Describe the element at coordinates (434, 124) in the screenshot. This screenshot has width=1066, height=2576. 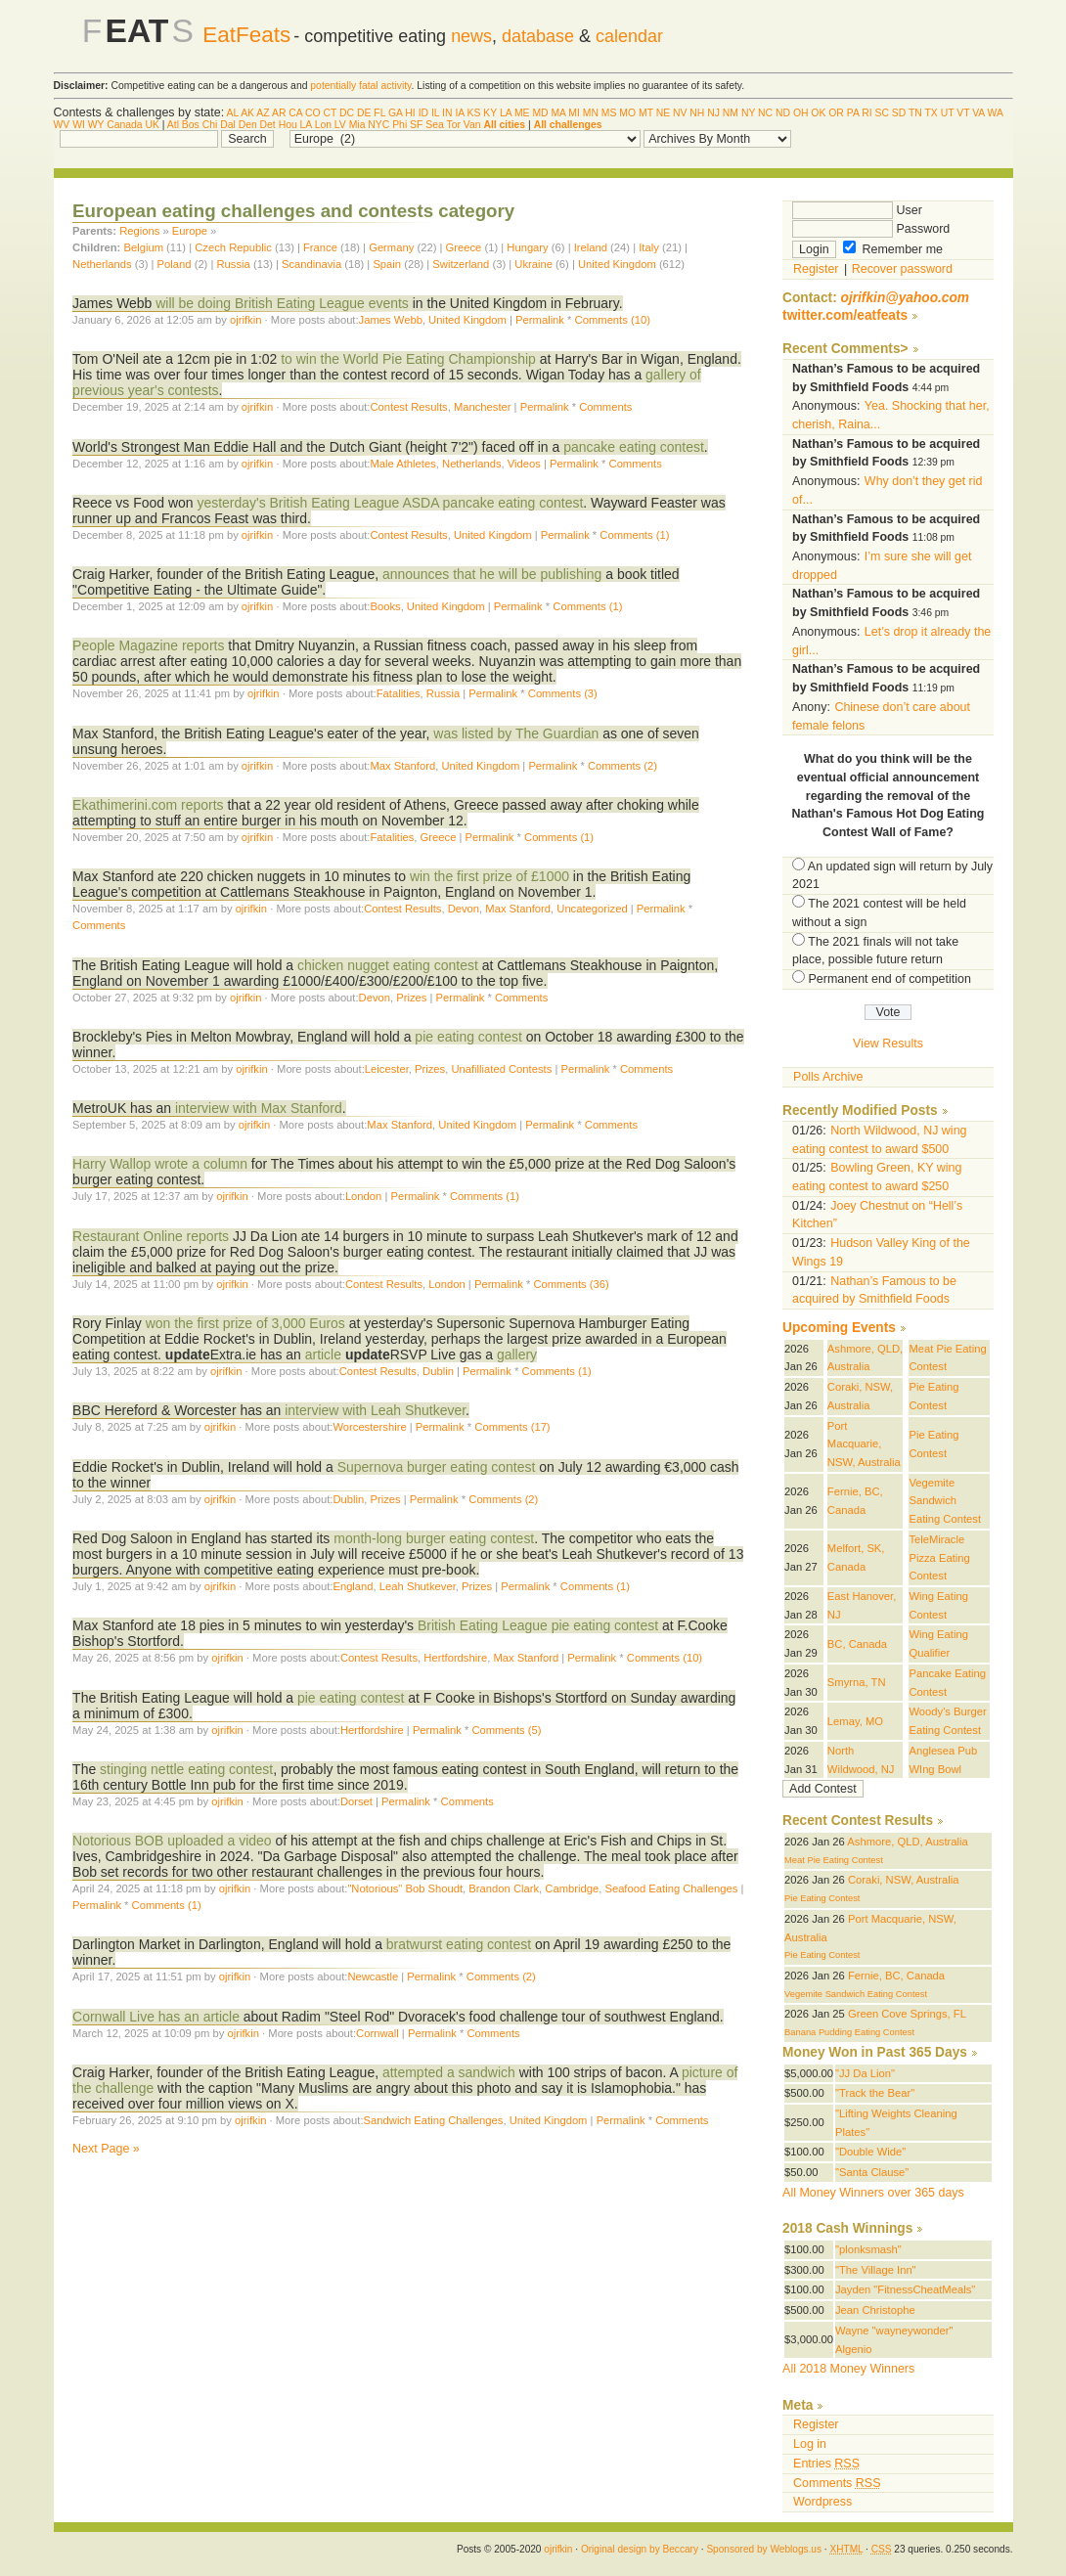
I see `Sea` at that location.